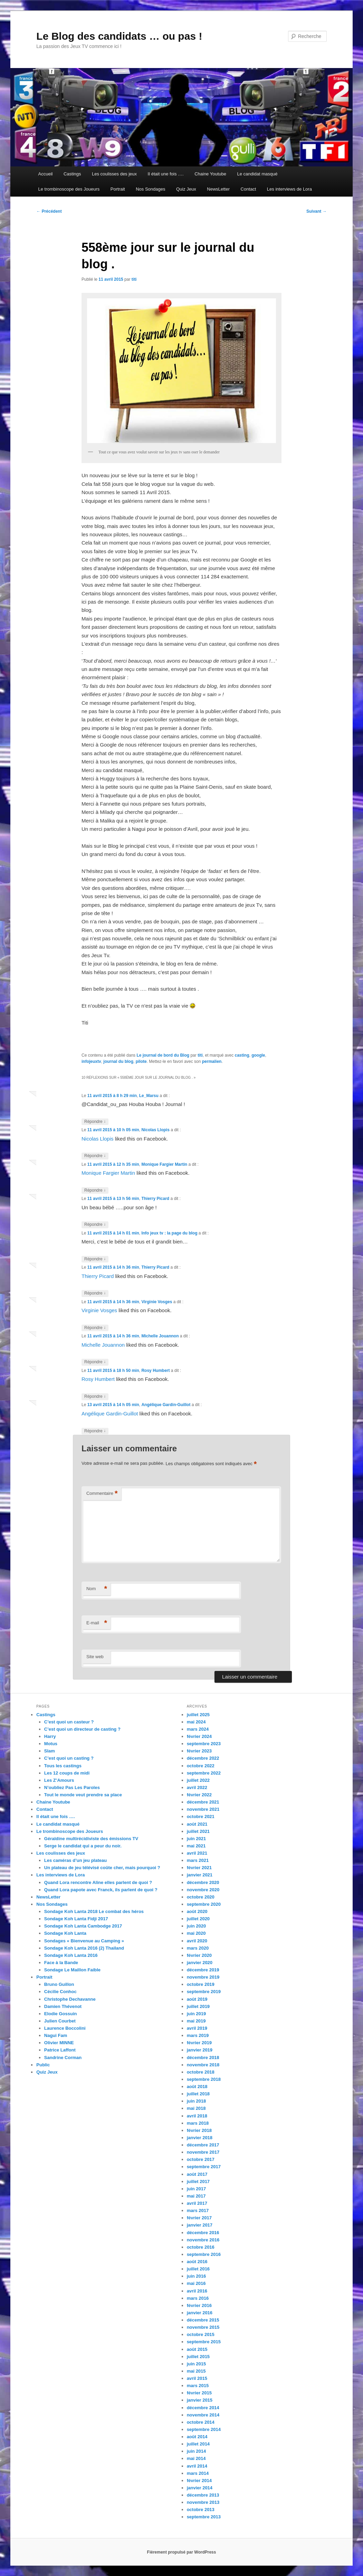 The width and height of the screenshot is (363, 2576). What do you see at coordinates (198, 1918) in the screenshot?
I see `juillet 2020` at bounding box center [198, 1918].